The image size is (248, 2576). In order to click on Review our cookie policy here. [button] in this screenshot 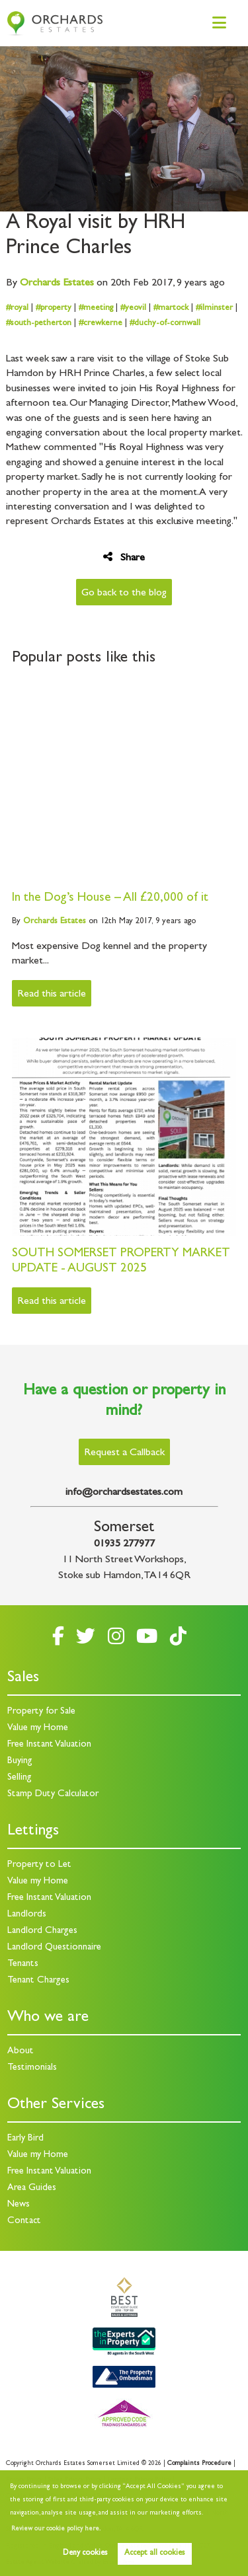, I will do `click(56, 2529)`.